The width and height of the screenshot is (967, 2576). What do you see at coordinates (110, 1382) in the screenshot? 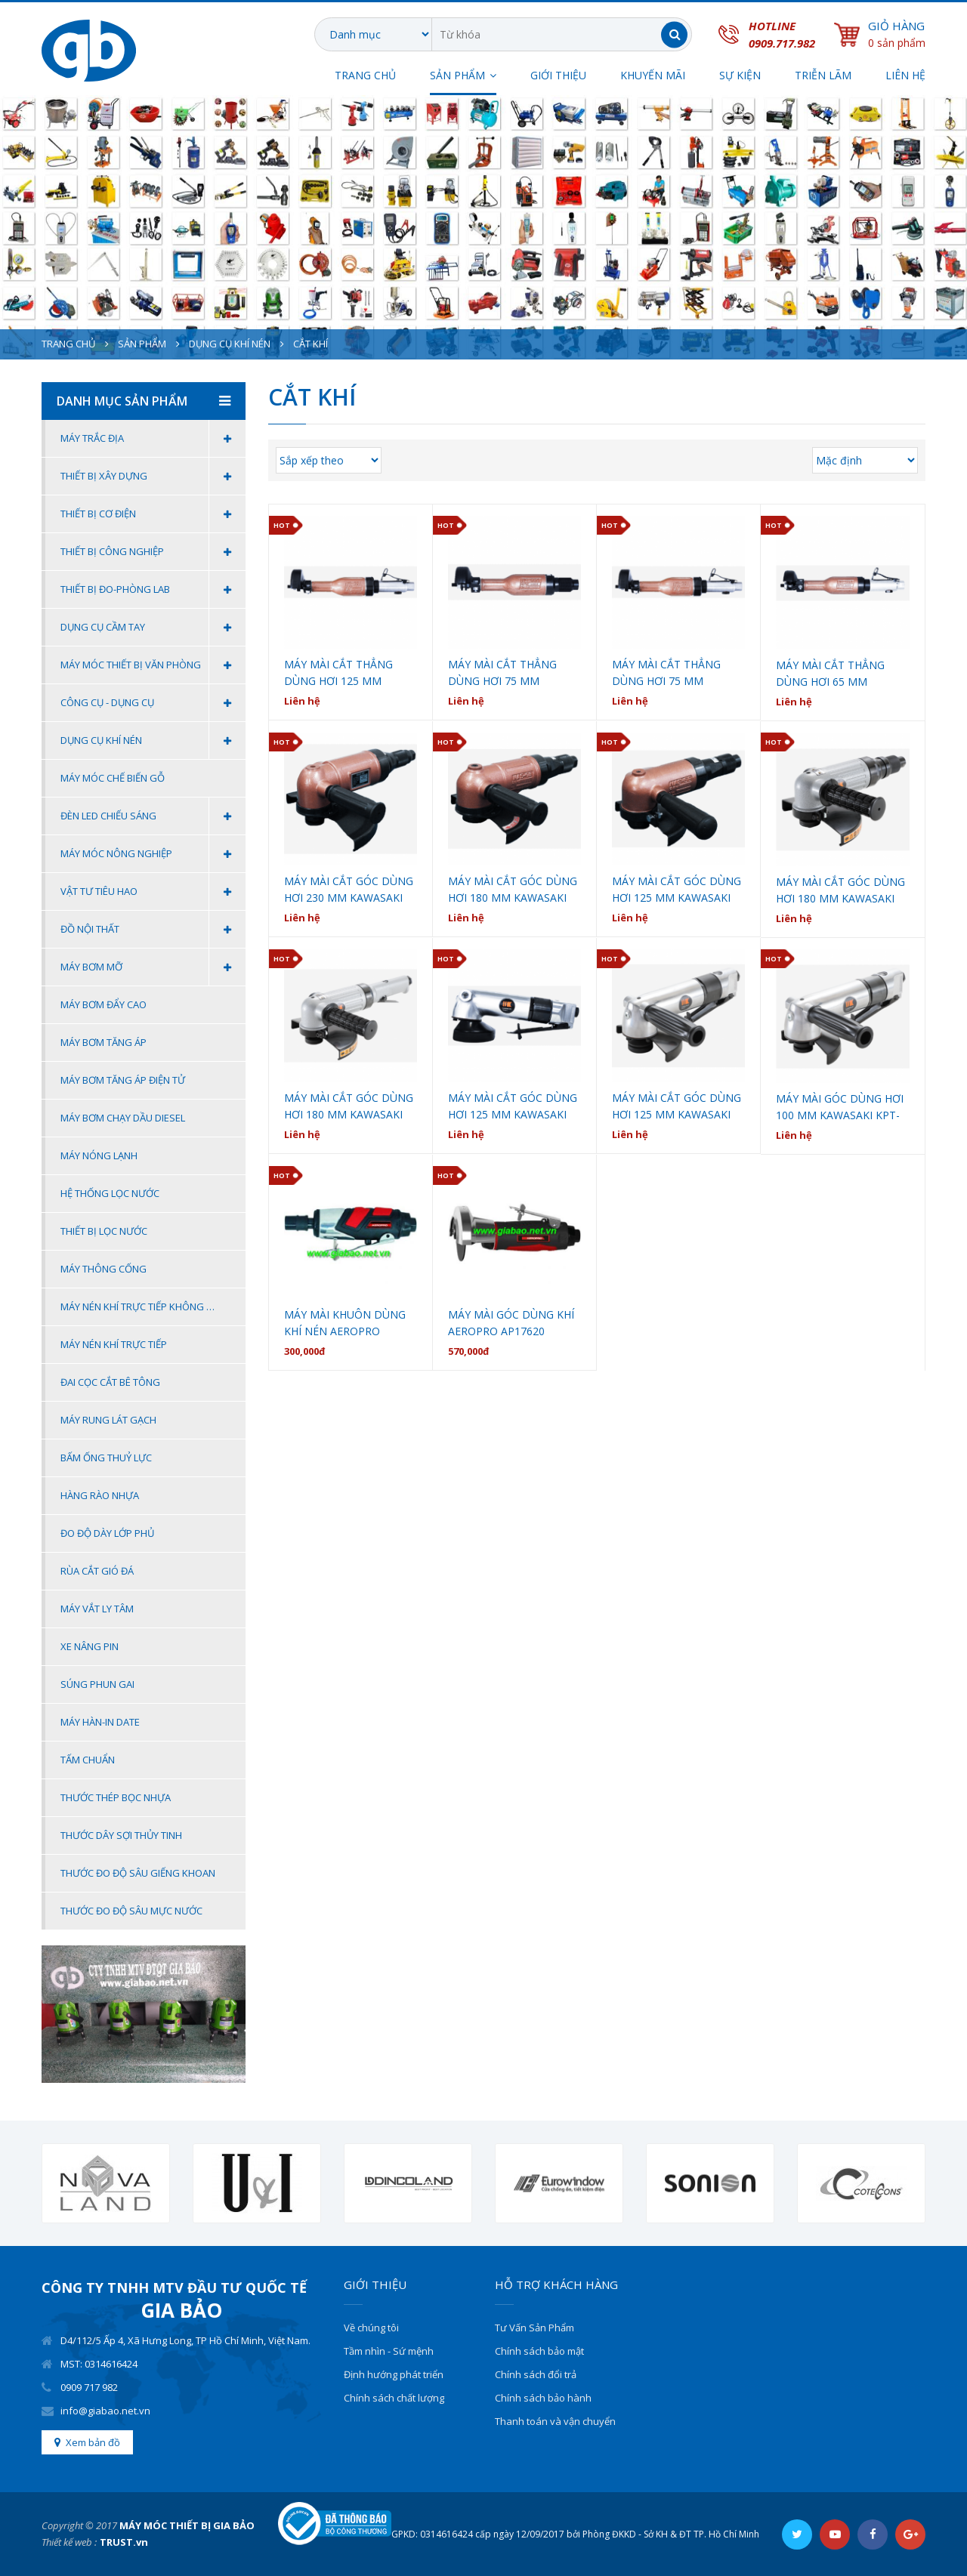
I see `Đai Cọc Cắt Bê Tông` at bounding box center [110, 1382].